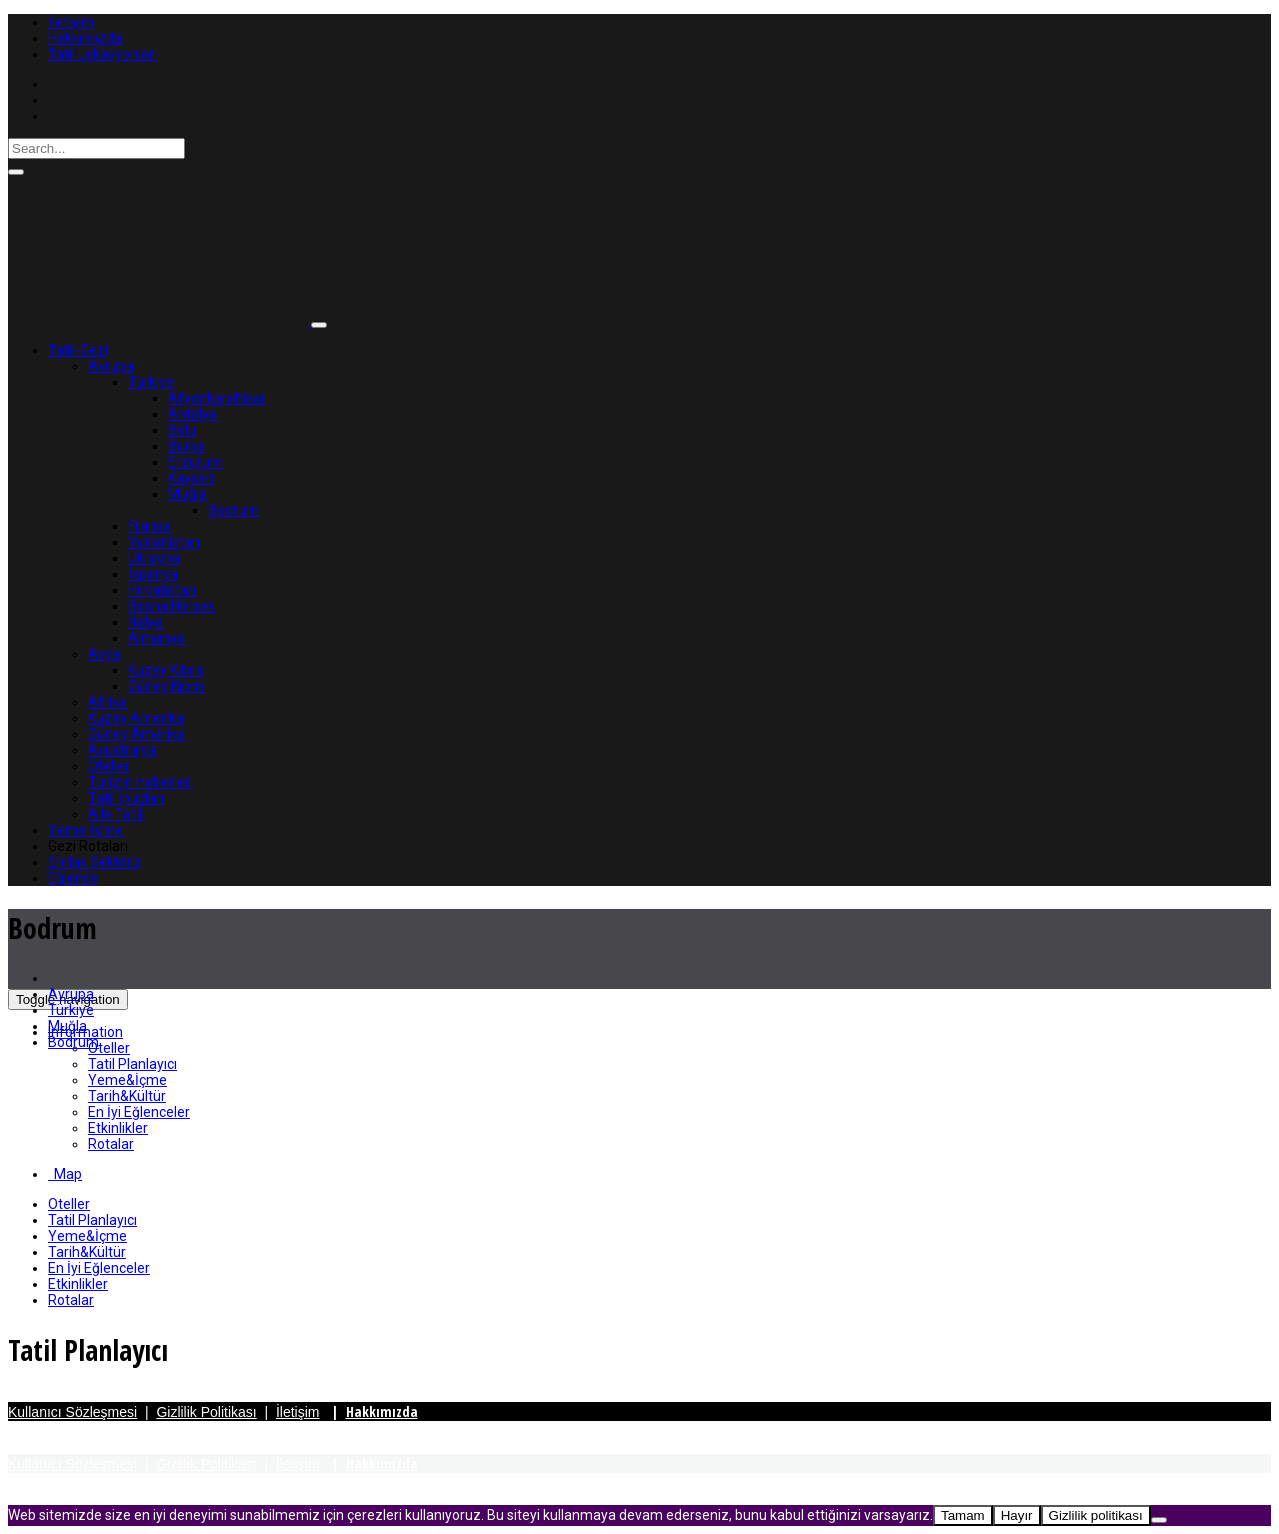  Describe the element at coordinates (186, 446) in the screenshot. I see `Bursa` at that location.